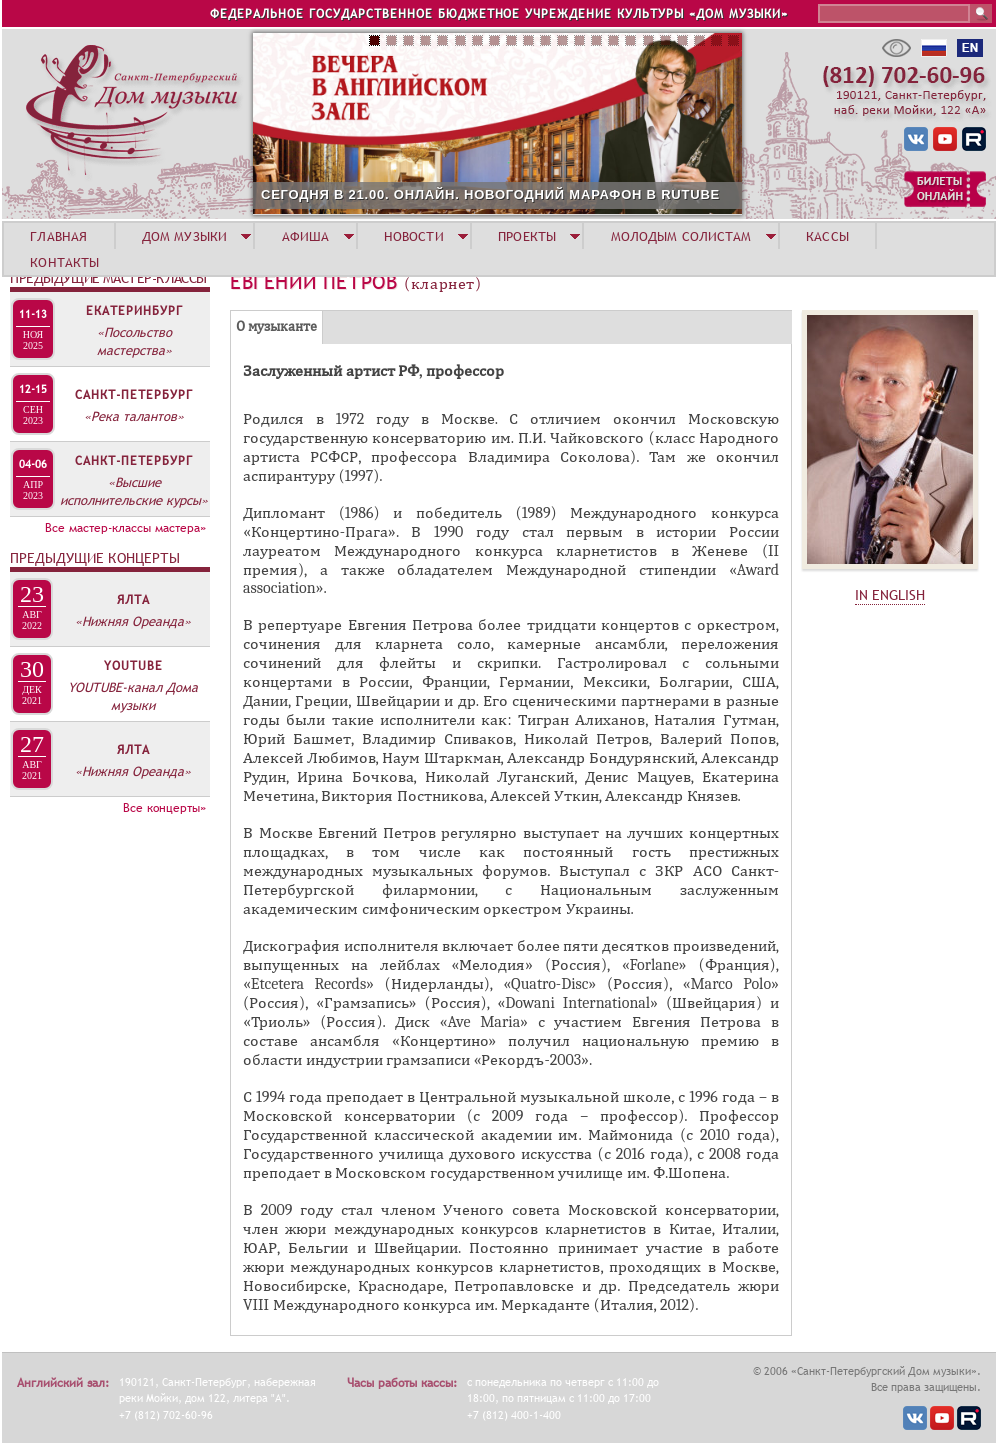 This screenshot has width=998, height=1445. I want to click on «Посольство мастерства», so click(134, 341).